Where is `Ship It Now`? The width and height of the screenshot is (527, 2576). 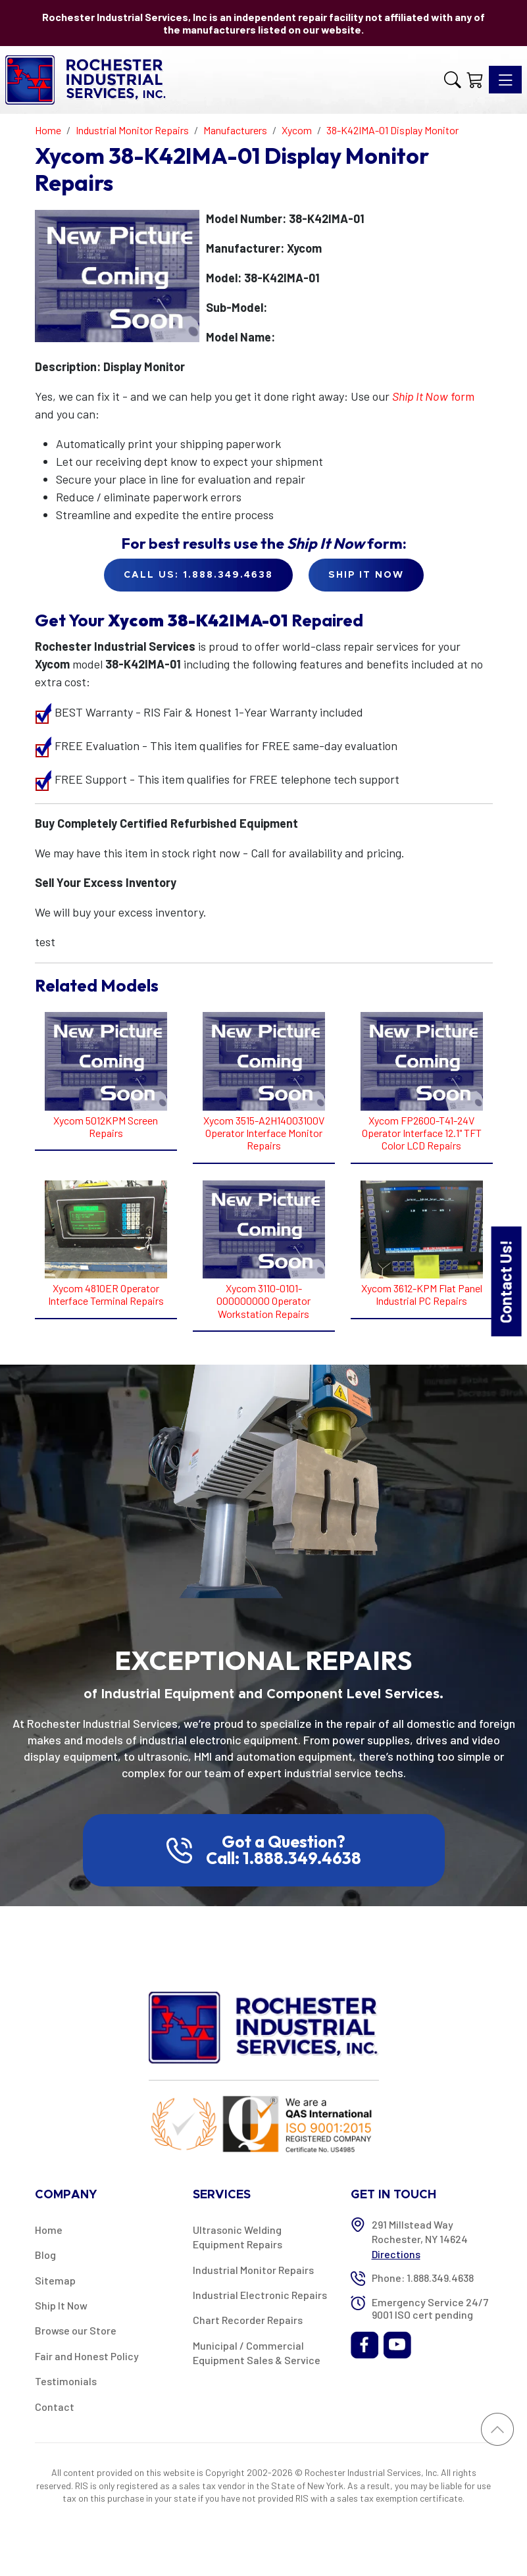 Ship It Now is located at coordinates (61, 2305).